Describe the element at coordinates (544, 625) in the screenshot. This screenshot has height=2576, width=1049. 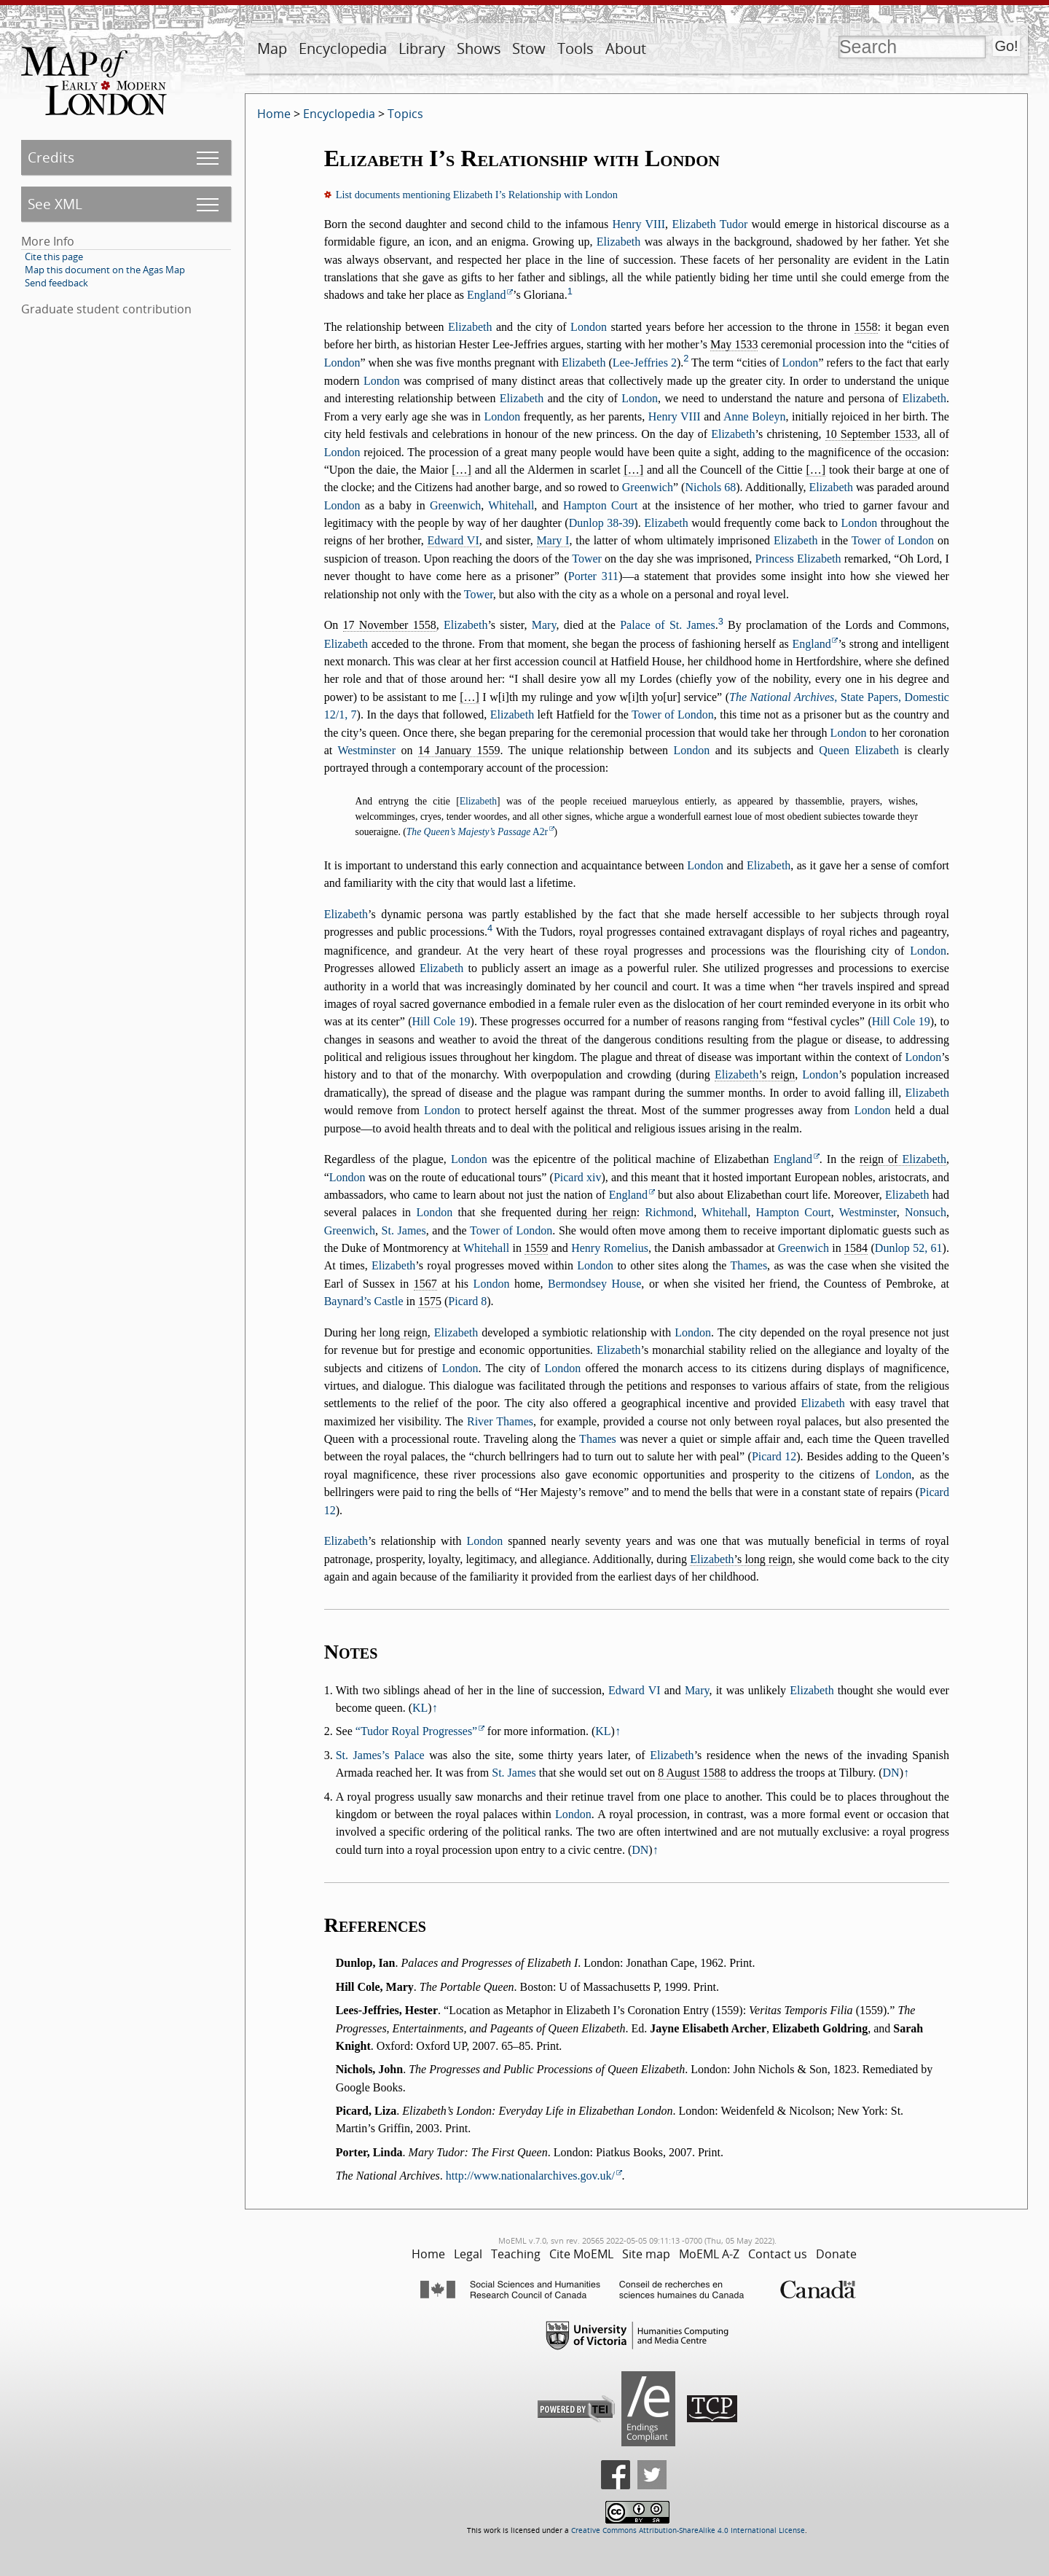
I see `Mary` at that location.